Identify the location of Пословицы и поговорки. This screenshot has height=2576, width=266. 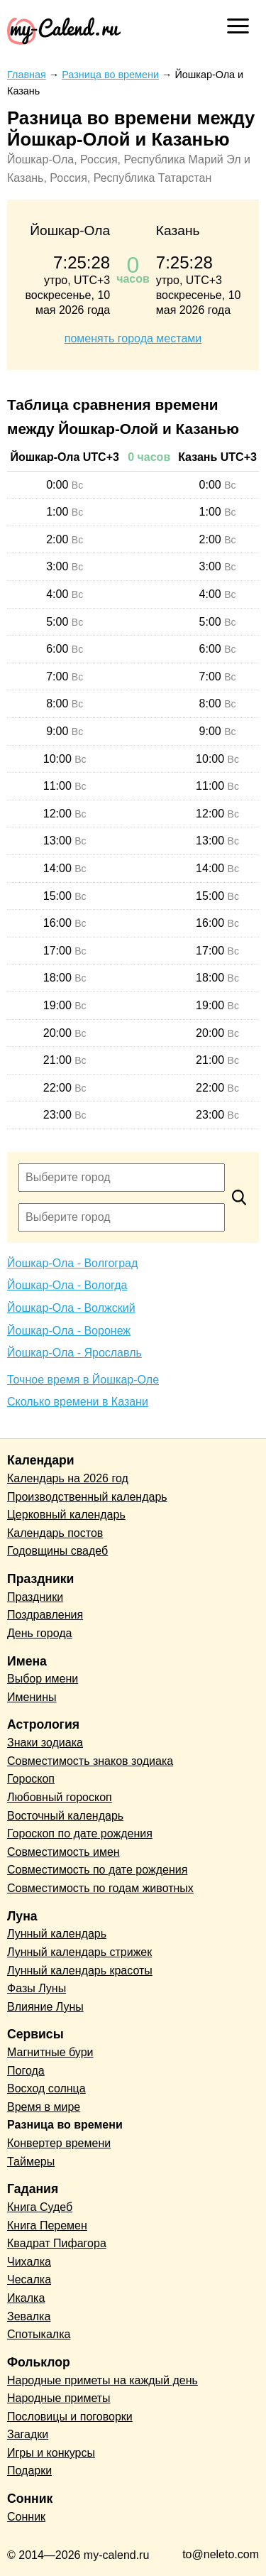
(70, 2417).